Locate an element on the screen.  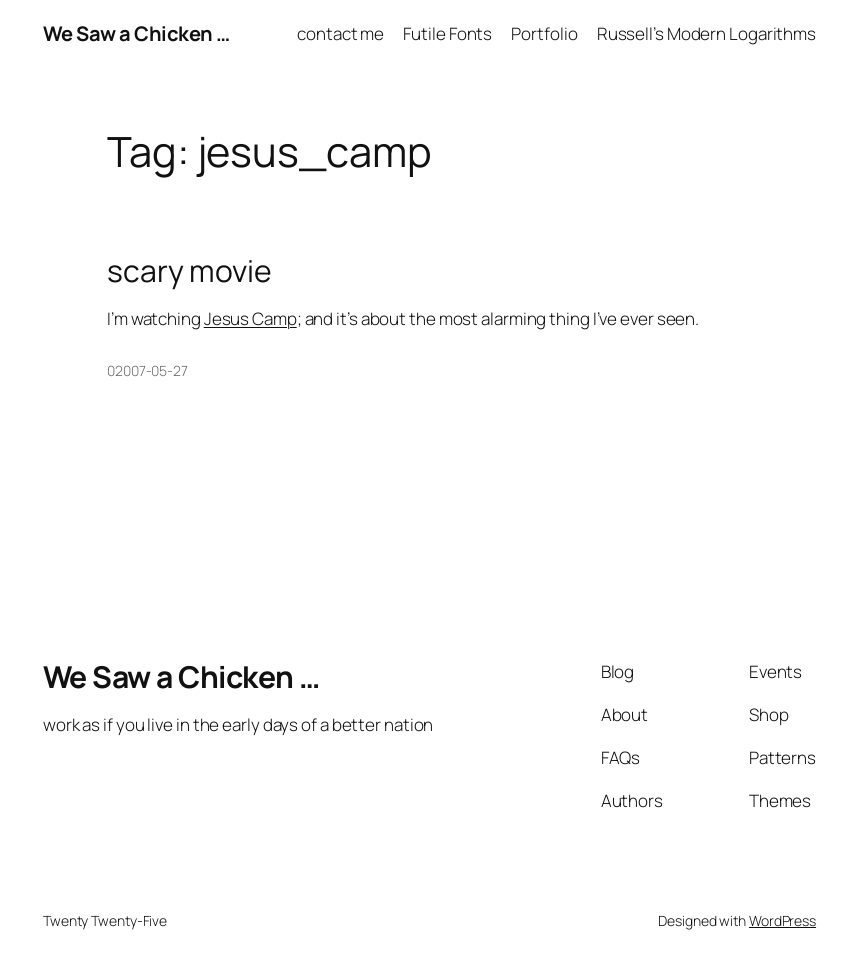
contact me is located at coordinates (340, 33).